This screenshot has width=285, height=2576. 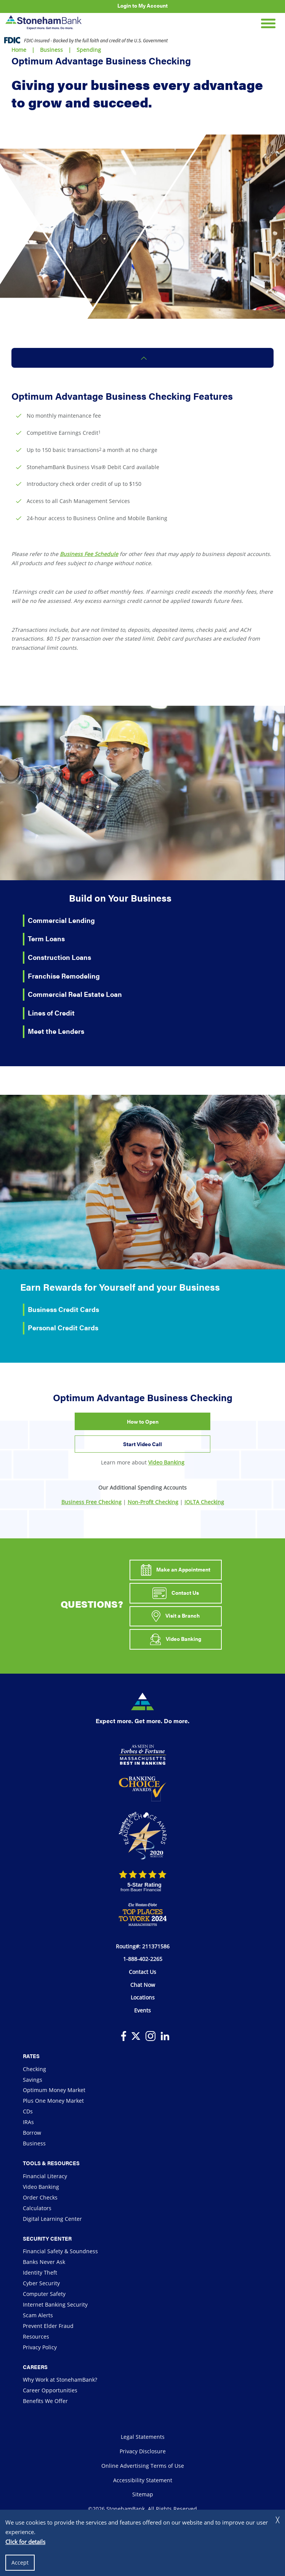 I want to click on CDs, so click(x=28, y=2111).